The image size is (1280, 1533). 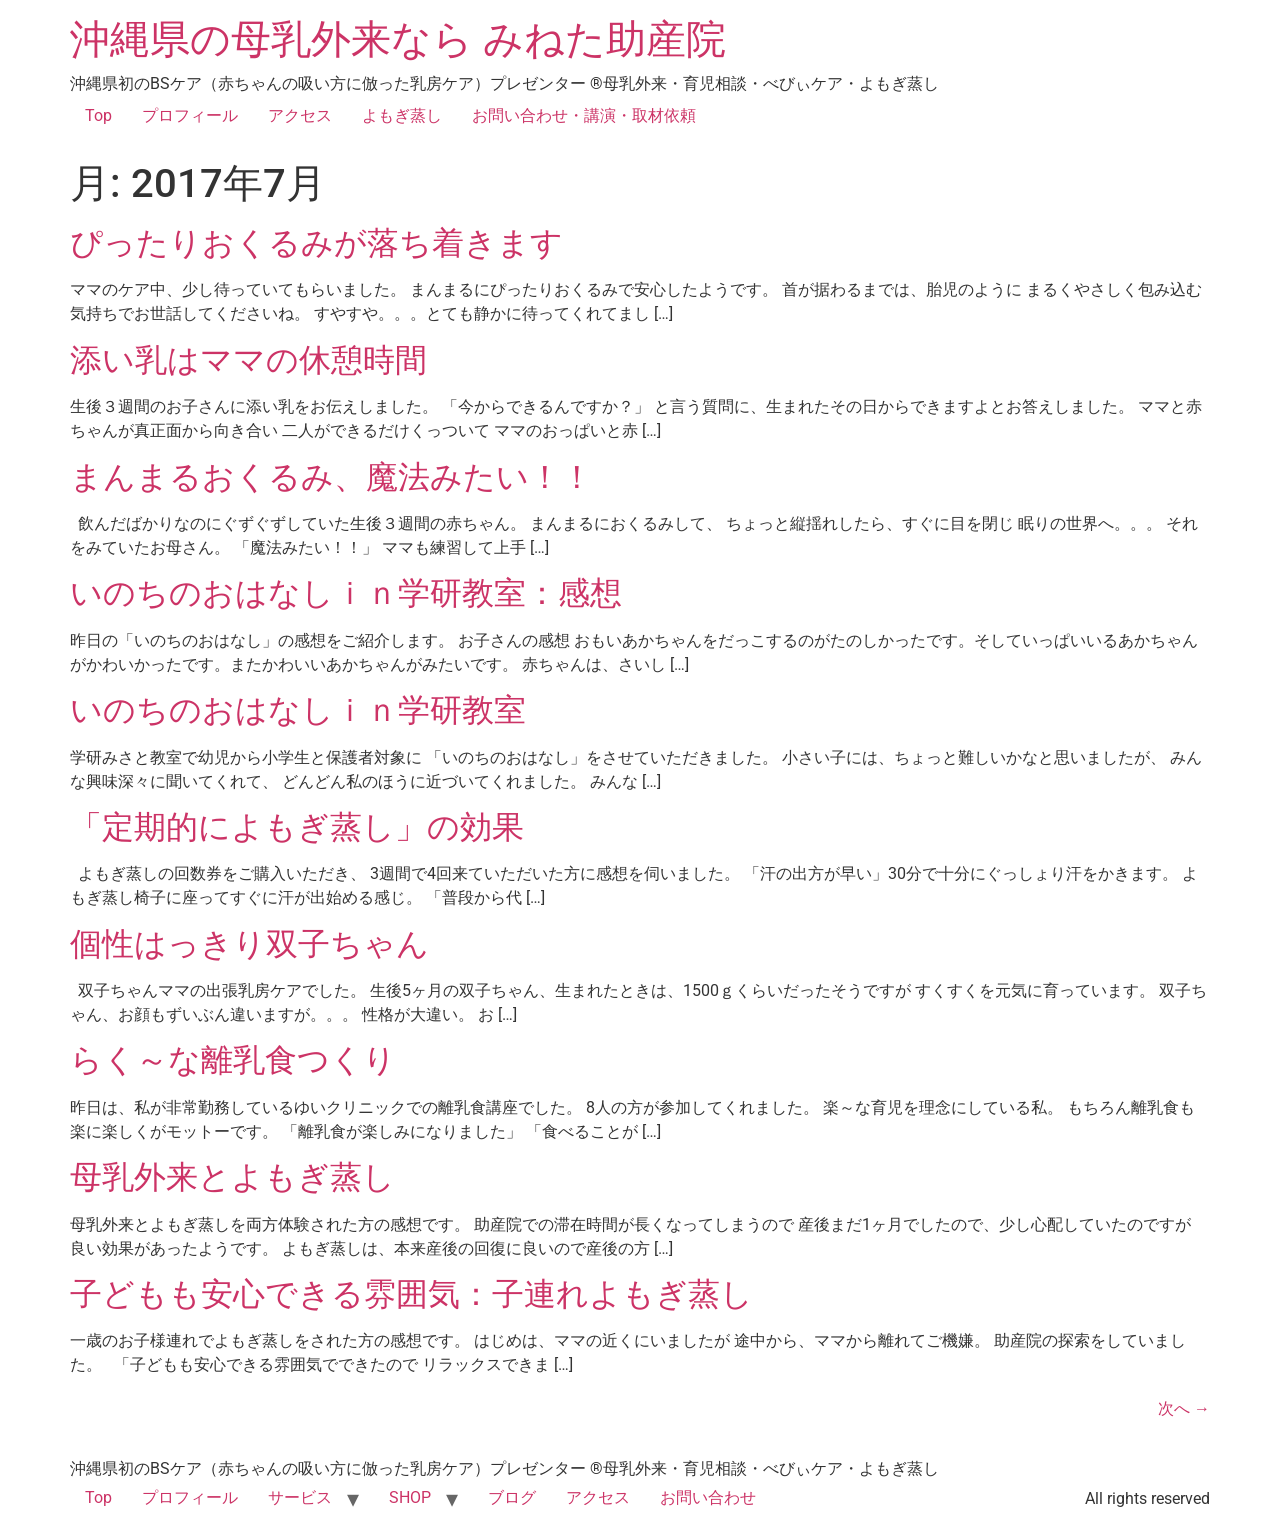 I want to click on SHOP, so click(x=410, y=1497).